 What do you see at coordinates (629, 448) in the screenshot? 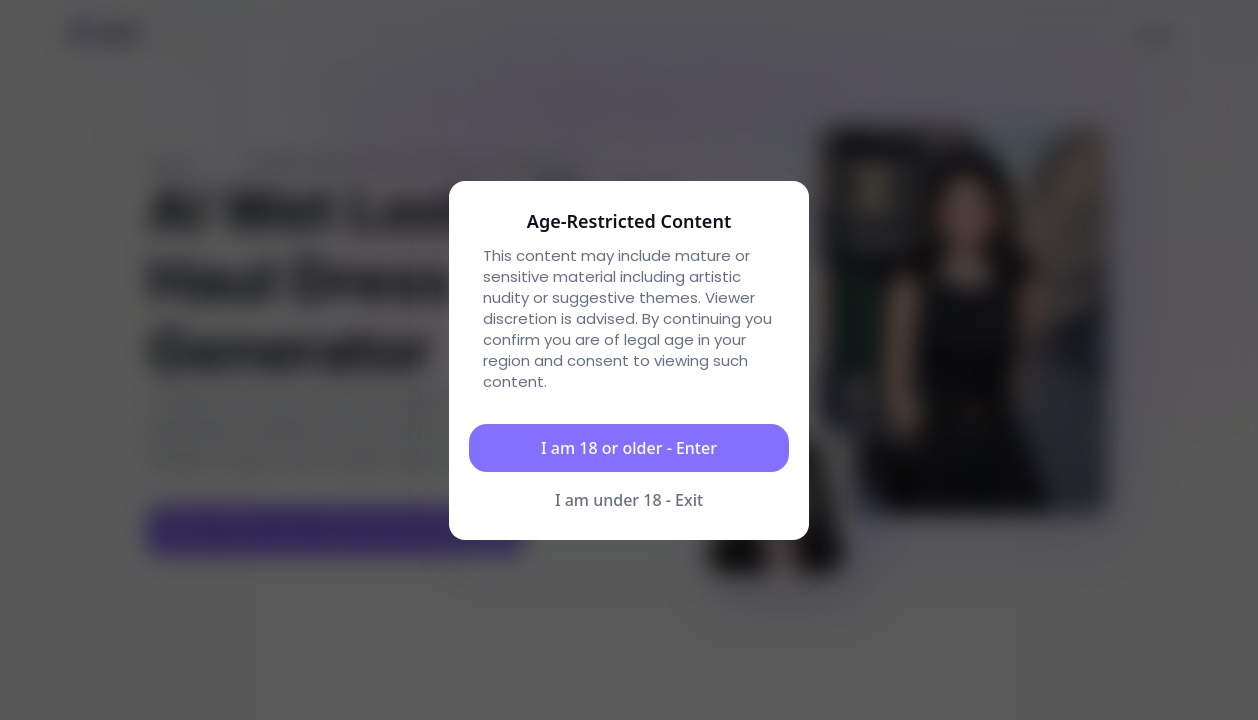
I see `I am 18 or older - Enter` at bounding box center [629, 448].